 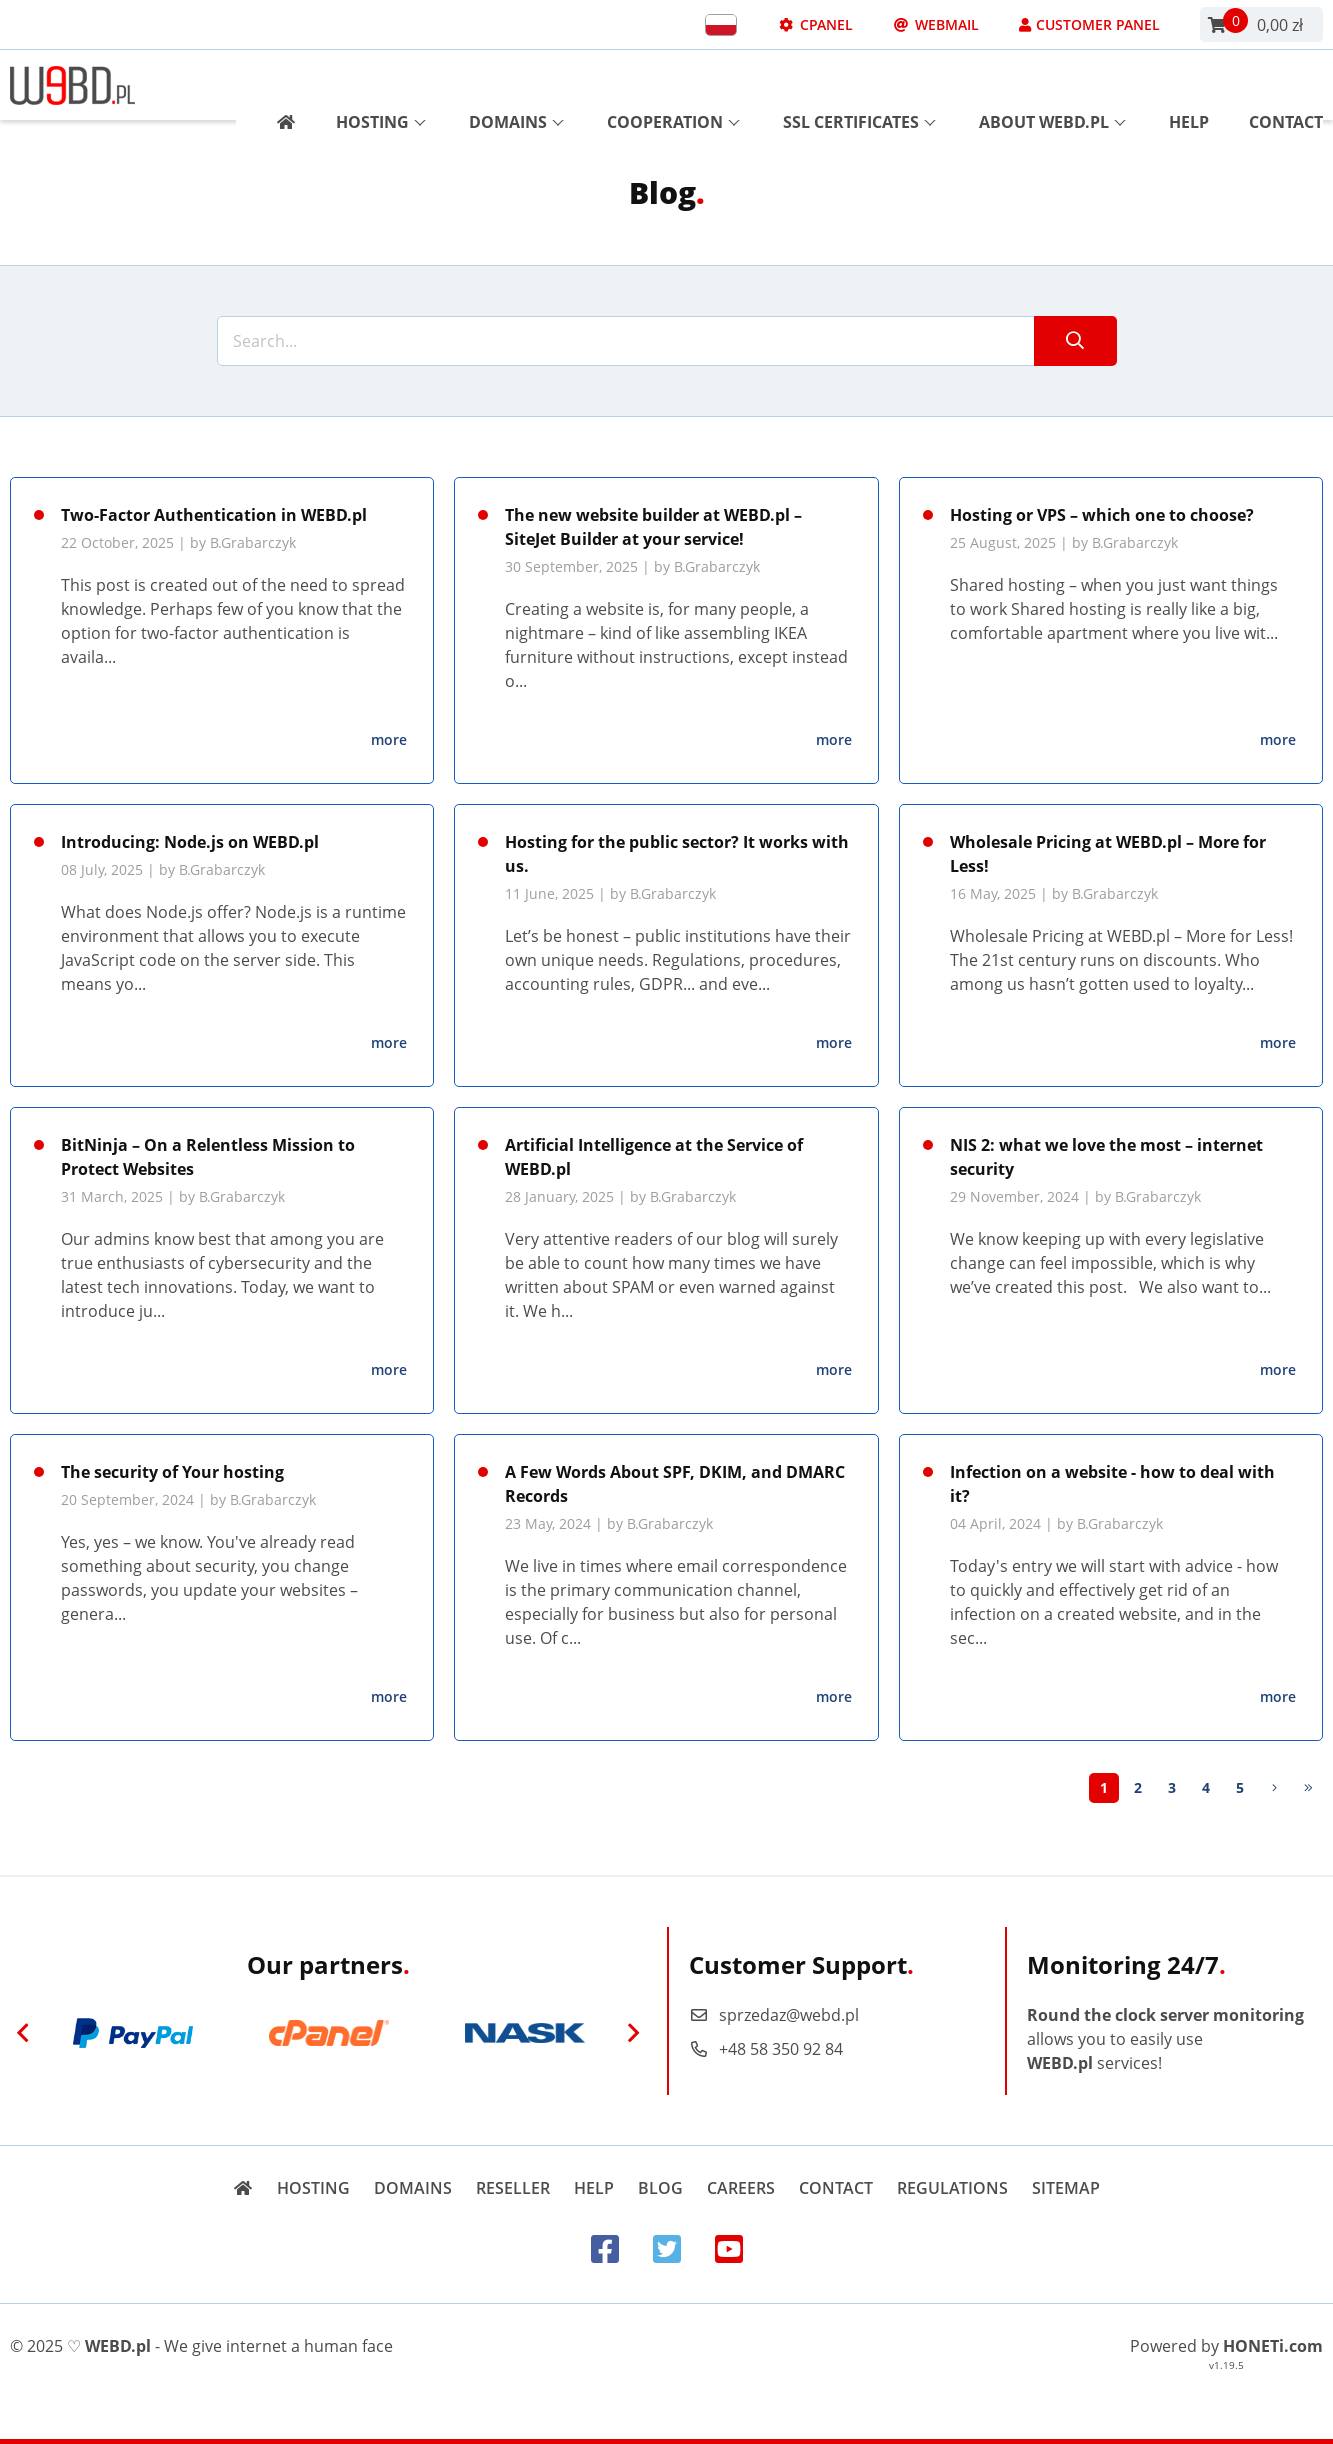 What do you see at coordinates (1108, 854) in the screenshot?
I see `Wholesale Pricing at WEBD.pl – More for Less!` at bounding box center [1108, 854].